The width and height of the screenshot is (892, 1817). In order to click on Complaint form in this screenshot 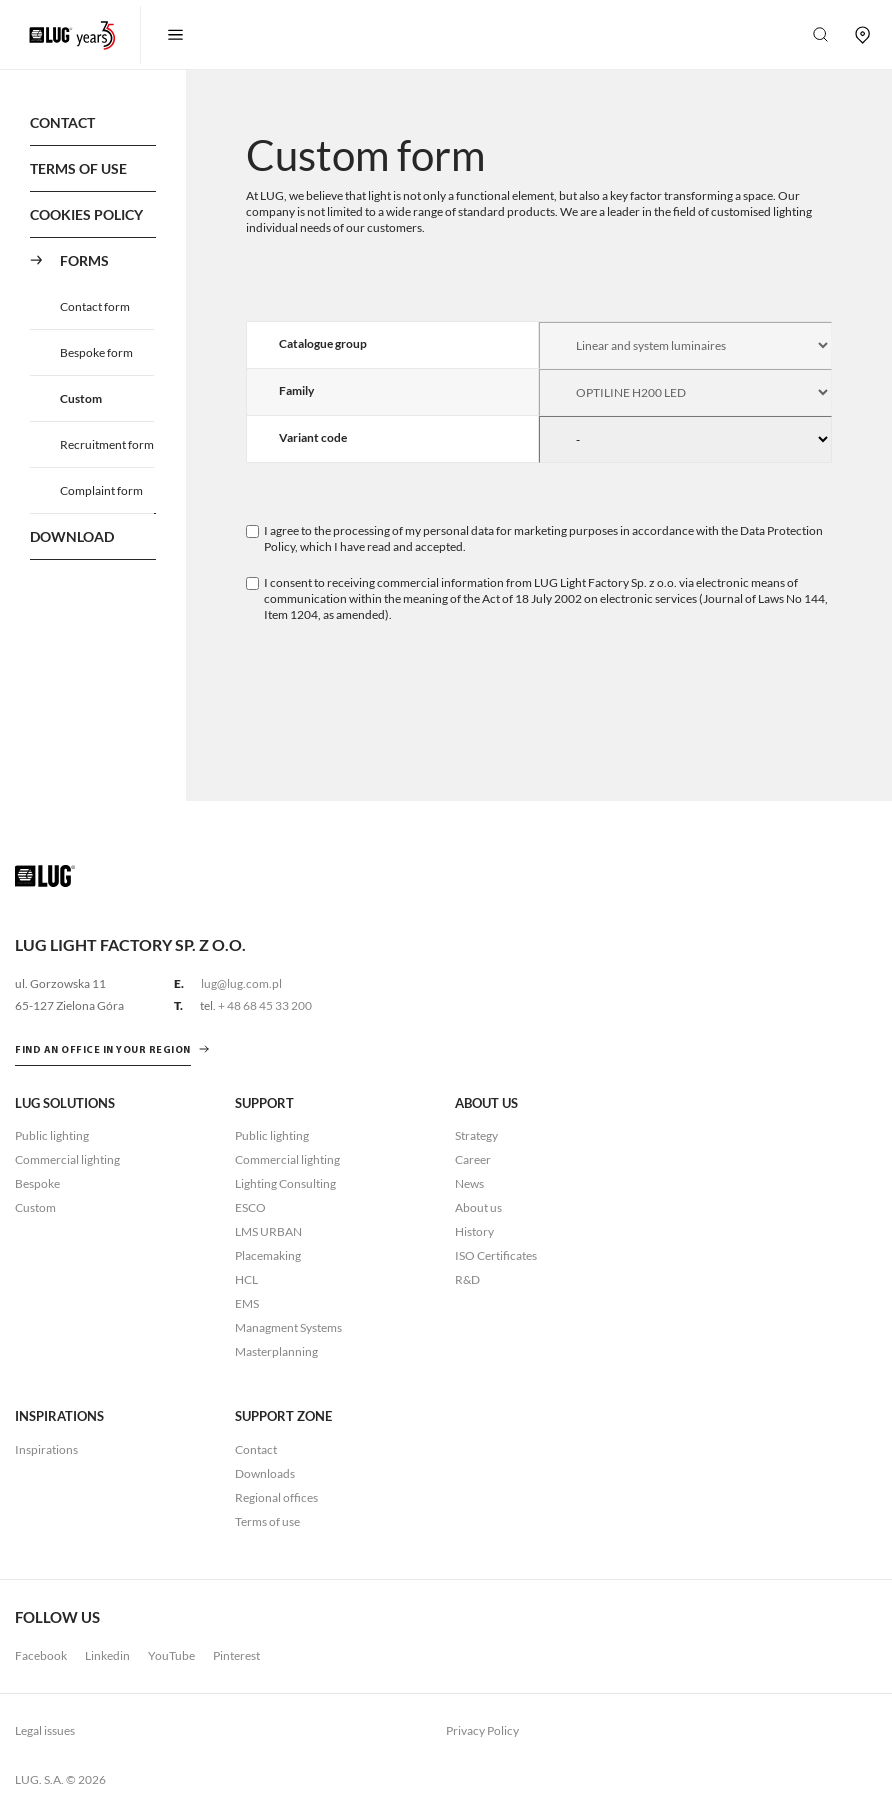, I will do `click(101, 490)`.